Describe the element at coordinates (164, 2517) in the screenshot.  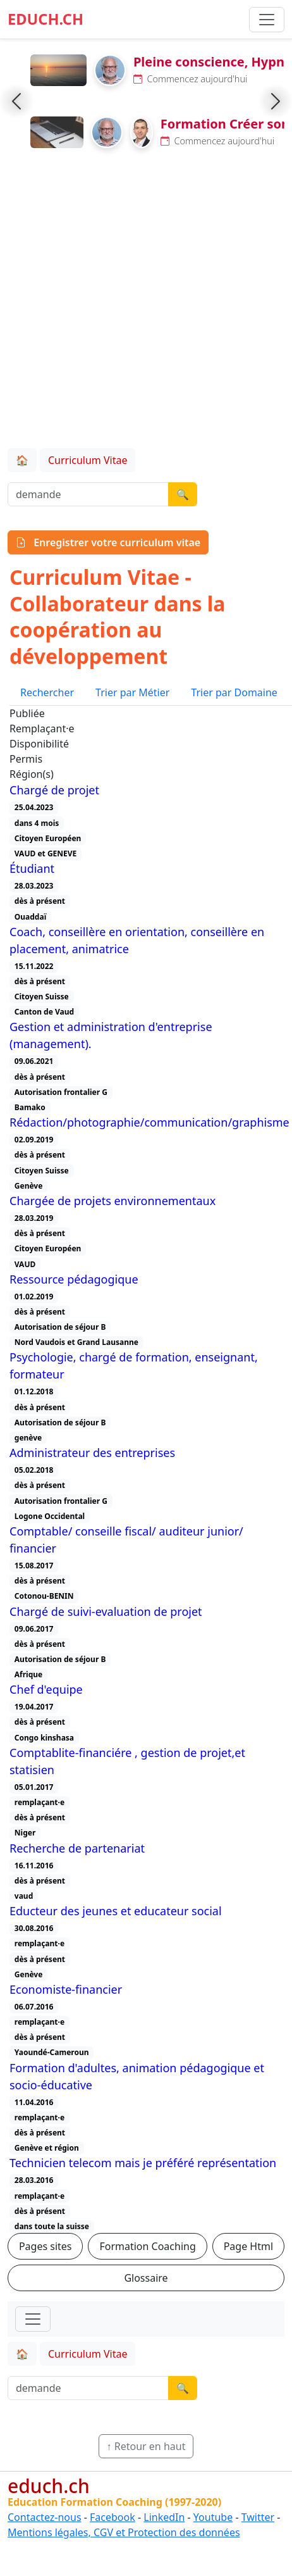
I see `LinkedIn` at that location.